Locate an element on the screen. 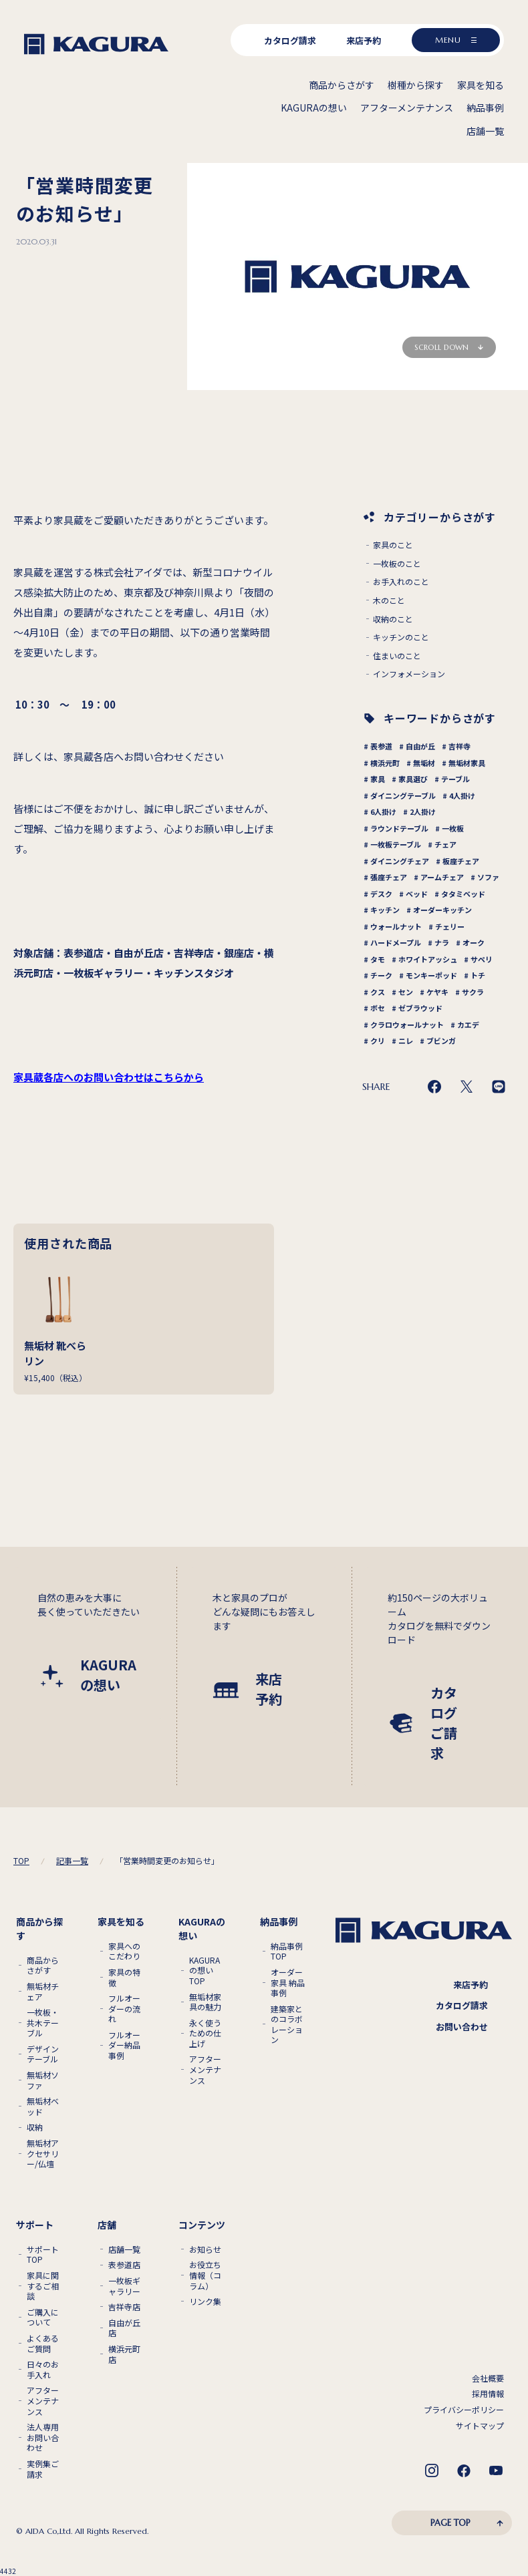 The height and width of the screenshot is (2576, 528). ニレ is located at coordinates (405, 1040).